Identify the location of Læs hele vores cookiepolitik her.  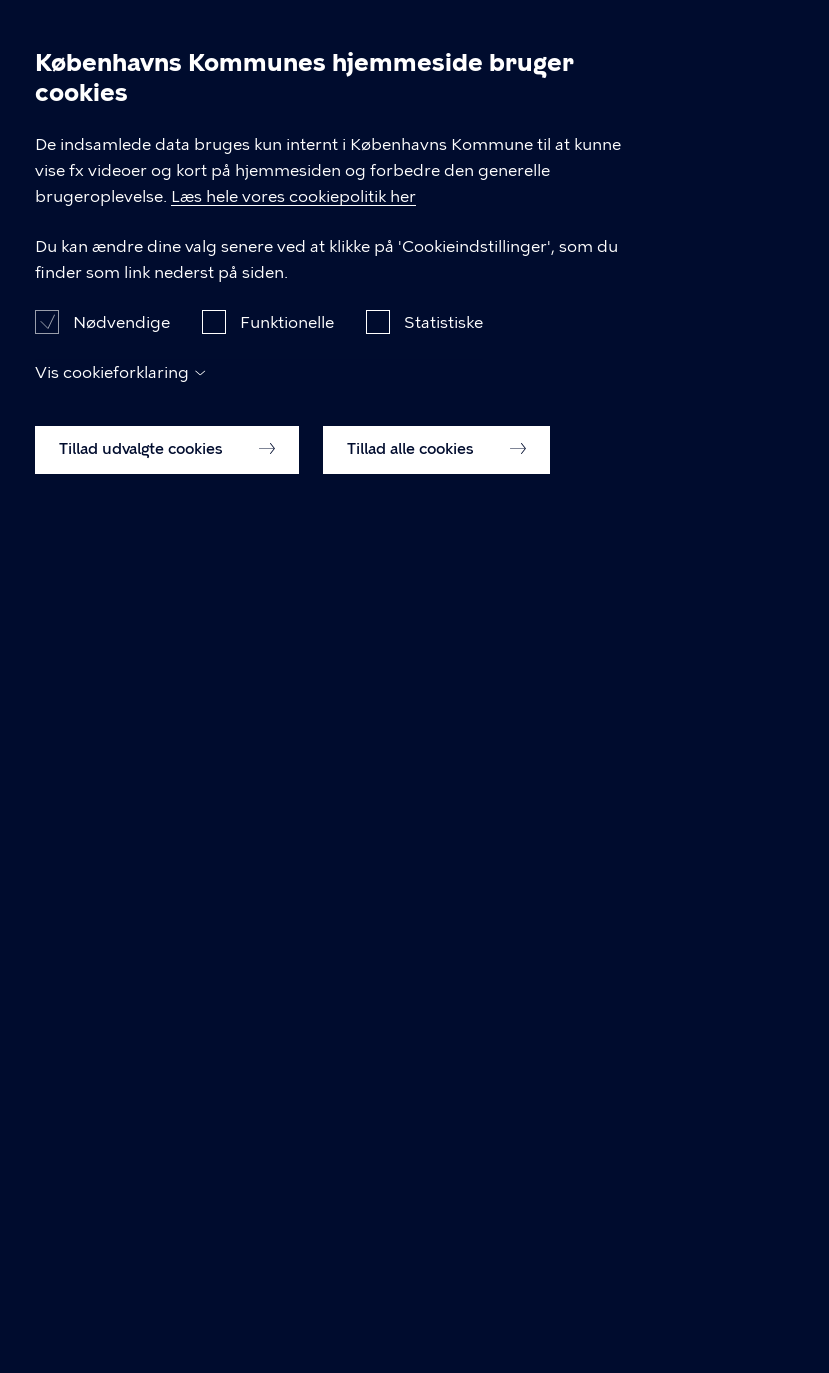
(671, 1054).